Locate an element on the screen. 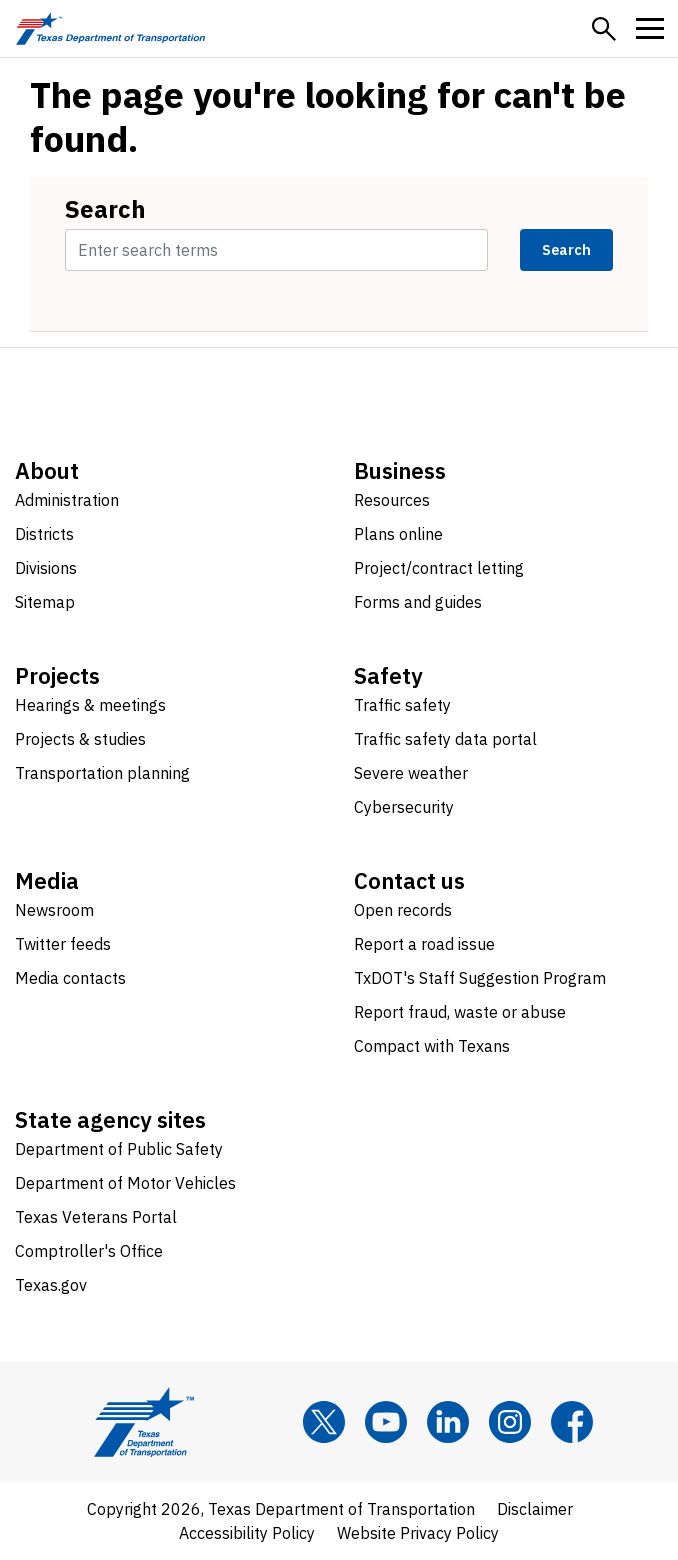 This screenshot has height=1560, width=678. Divisions is located at coordinates (46, 568).